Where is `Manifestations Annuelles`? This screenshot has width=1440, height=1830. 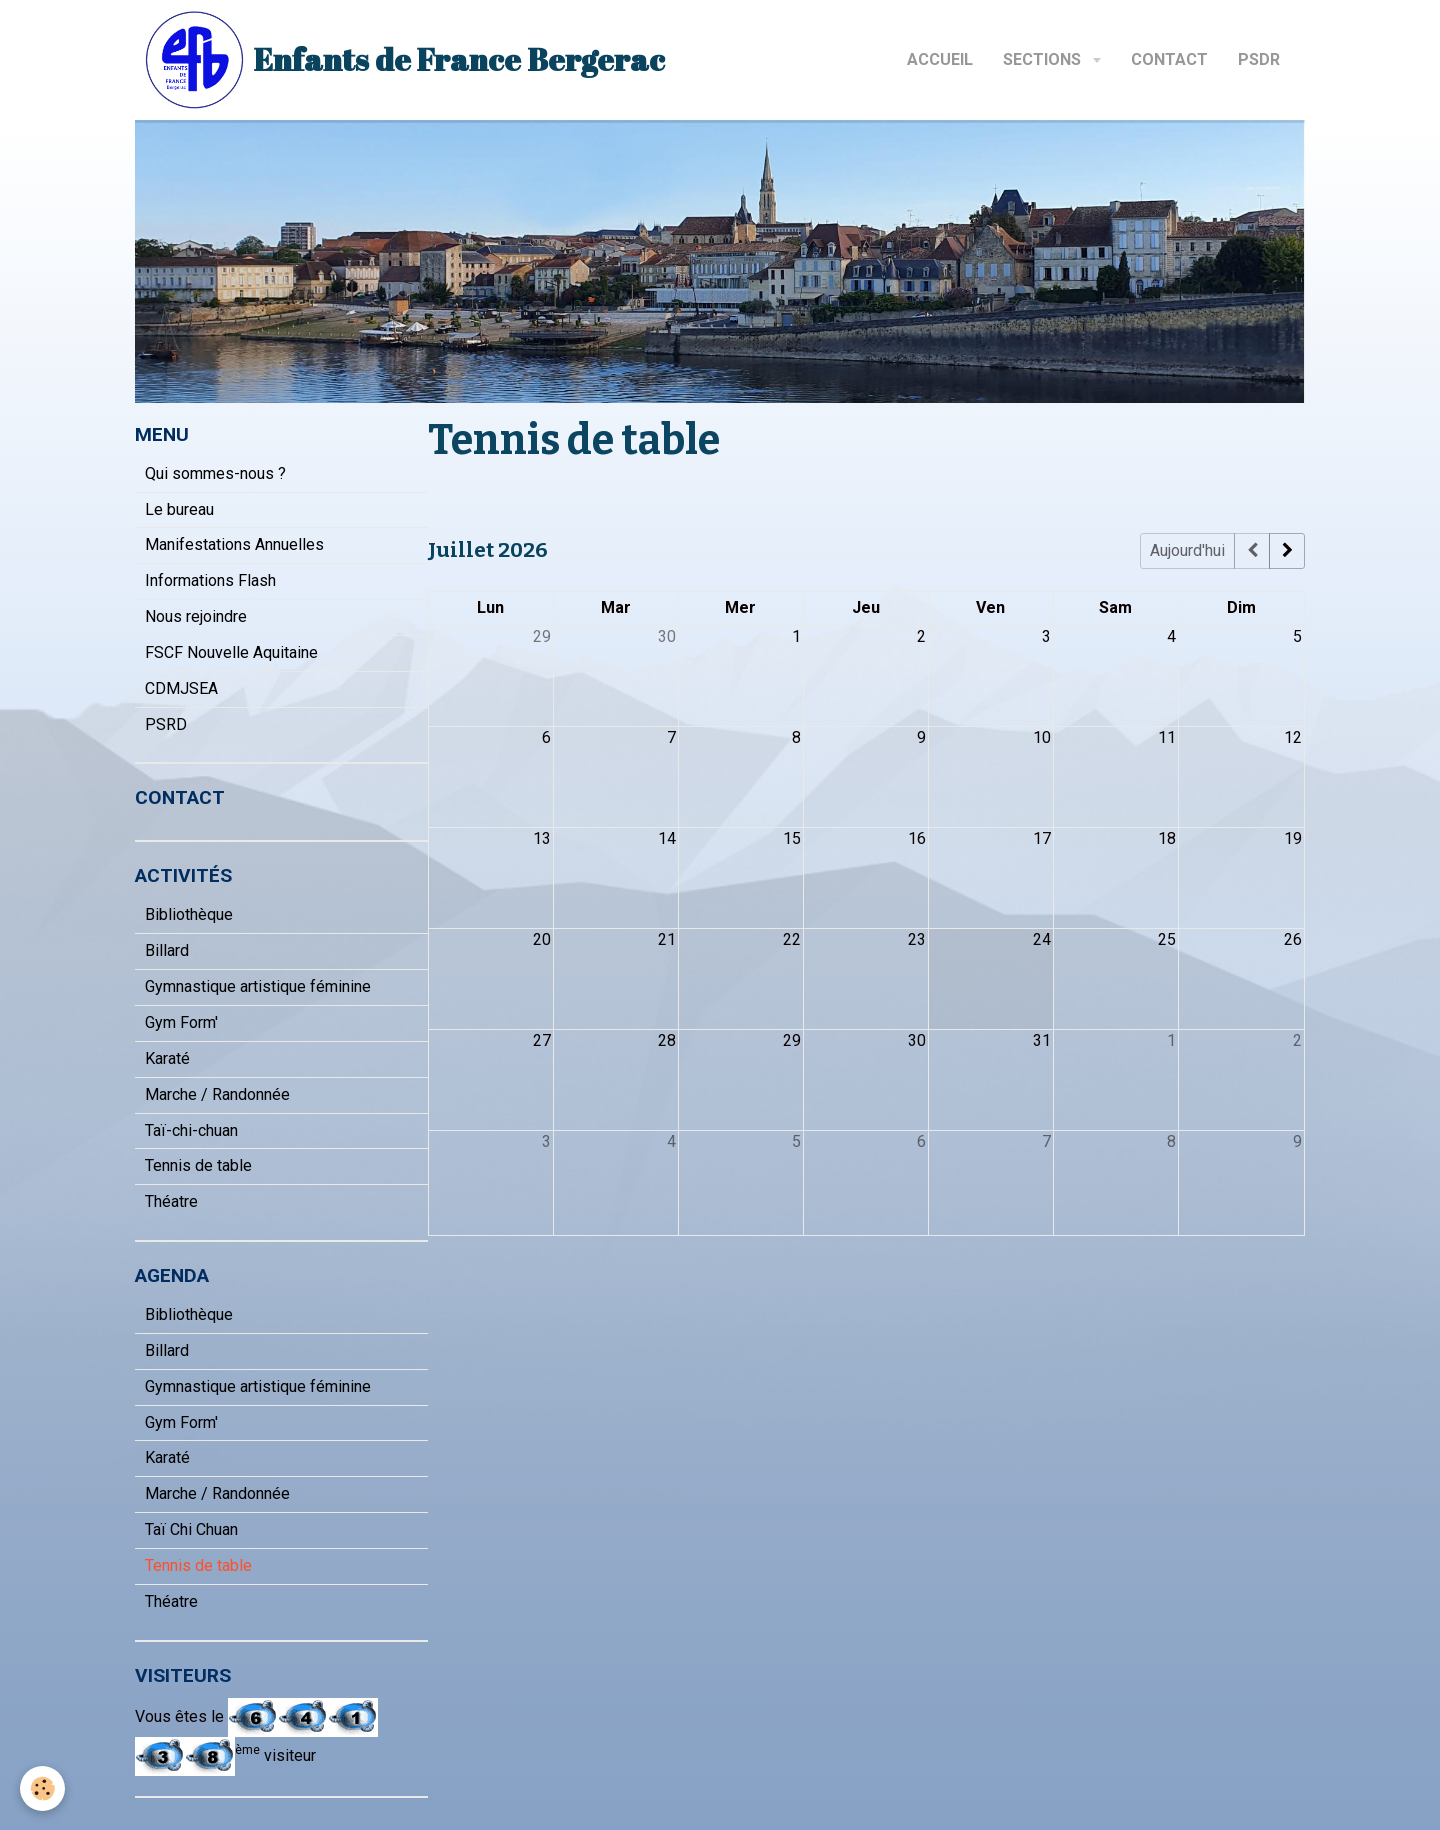
Manifestations Annuelles is located at coordinates (234, 544).